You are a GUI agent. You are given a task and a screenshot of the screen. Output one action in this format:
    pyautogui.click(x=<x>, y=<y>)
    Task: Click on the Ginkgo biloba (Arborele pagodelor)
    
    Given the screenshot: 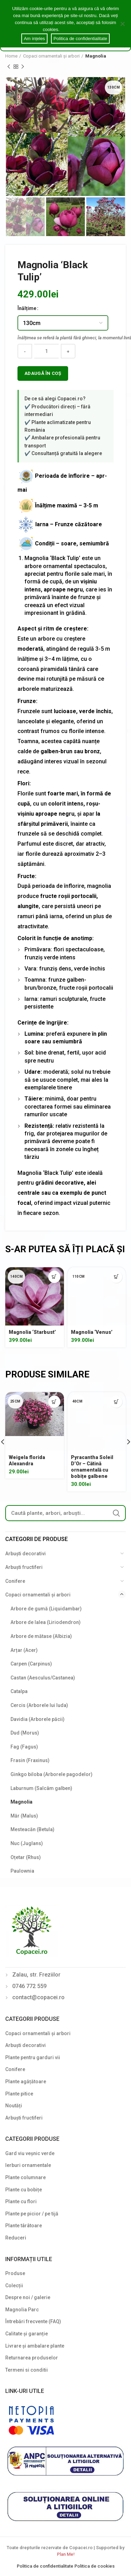 What is the action you would take?
    pyautogui.click(x=51, y=1774)
    